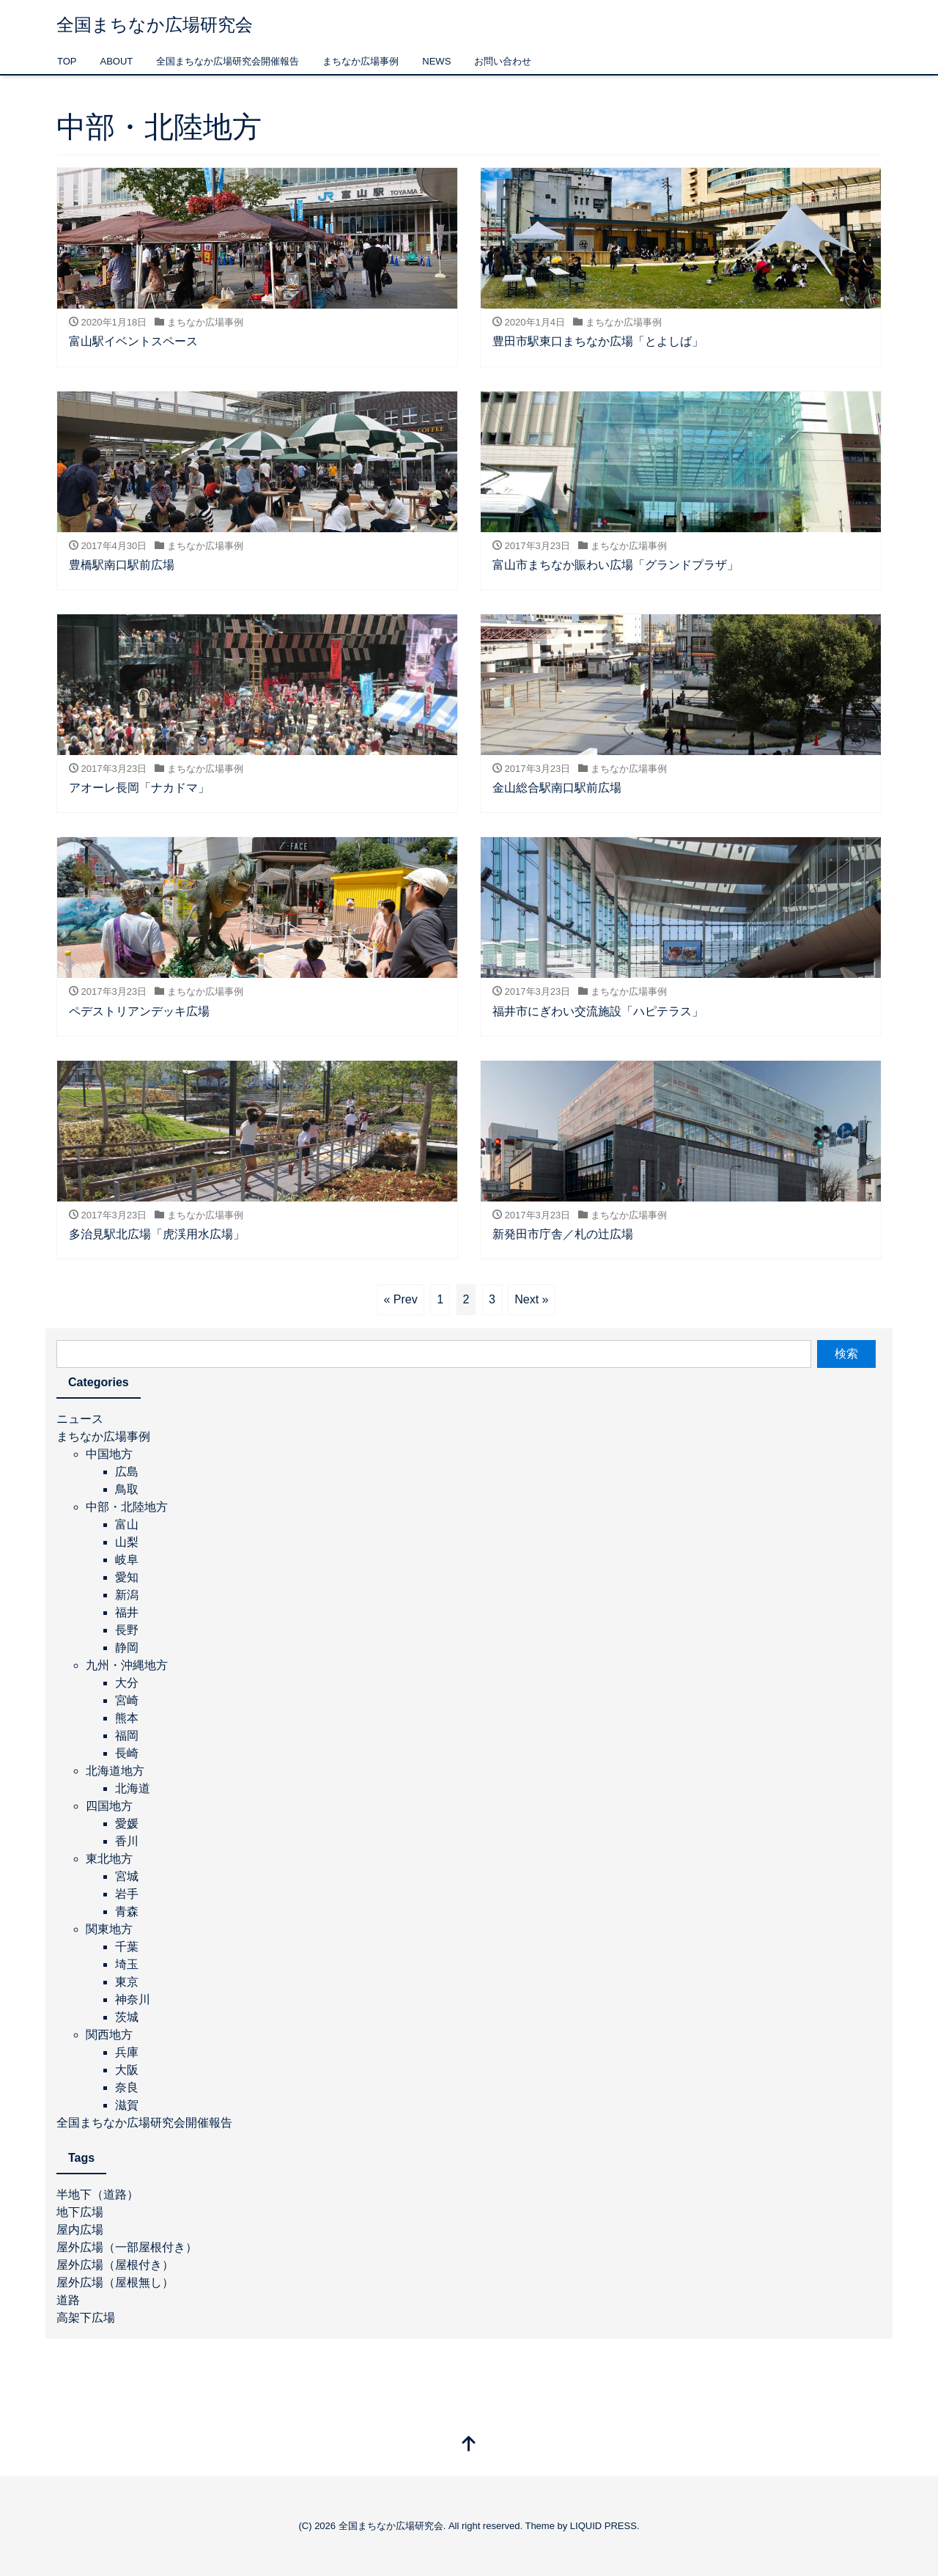 The width and height of the screenshot is (938, 2576). What do you see at coordinates (127, 1700) in the screenshot?
I see `宮崎` at bounding box center [127, 1700].